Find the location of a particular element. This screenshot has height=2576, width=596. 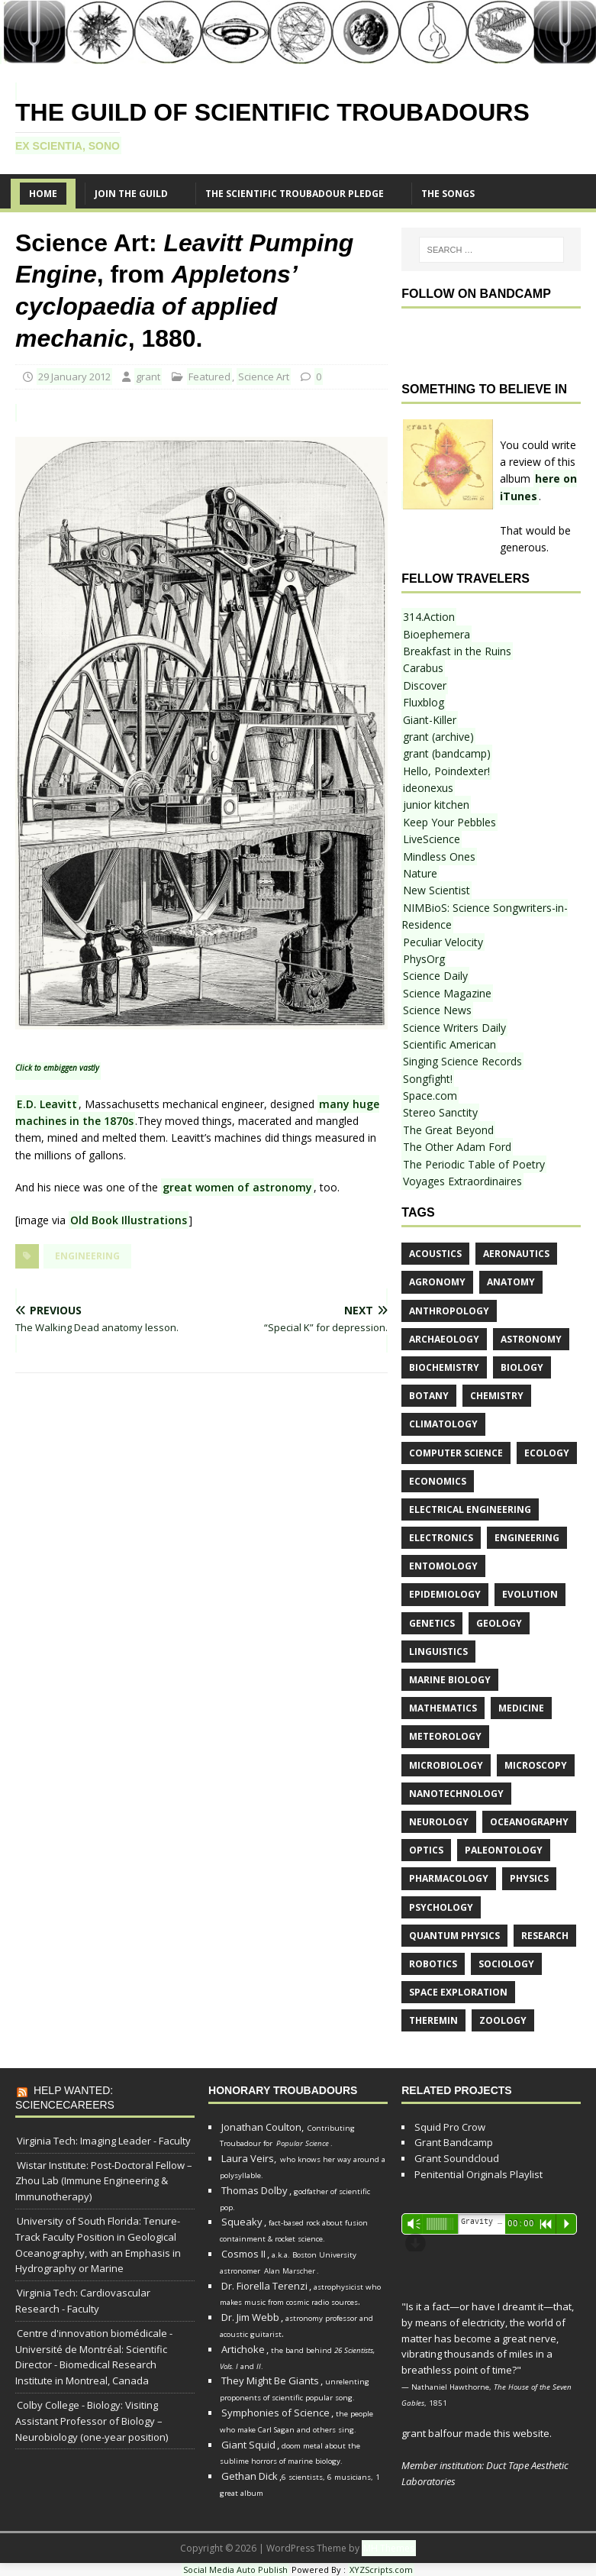

29 January 2012 is located at coordinates (74, 376).